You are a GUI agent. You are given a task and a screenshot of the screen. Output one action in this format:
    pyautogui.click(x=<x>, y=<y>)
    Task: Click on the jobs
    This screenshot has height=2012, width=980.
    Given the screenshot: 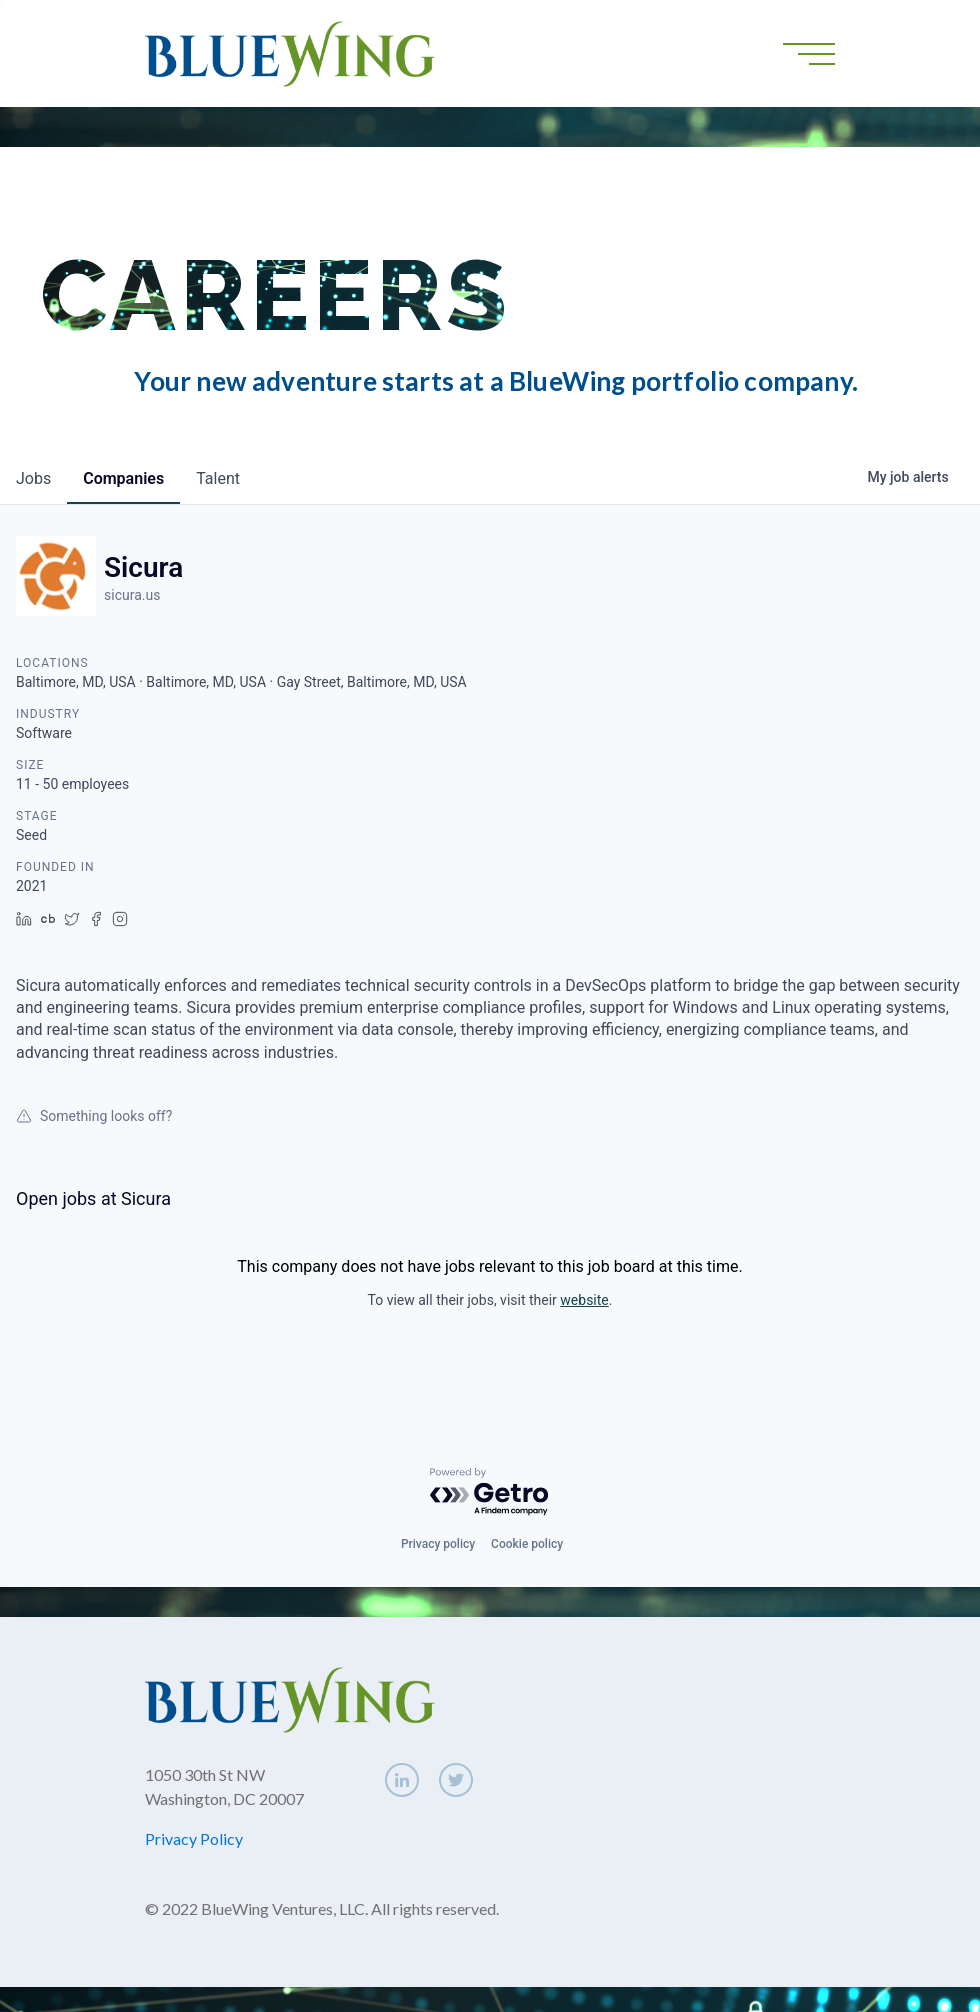 What is the action you would take?
    pyautogui.click(x=33, y=478)
    